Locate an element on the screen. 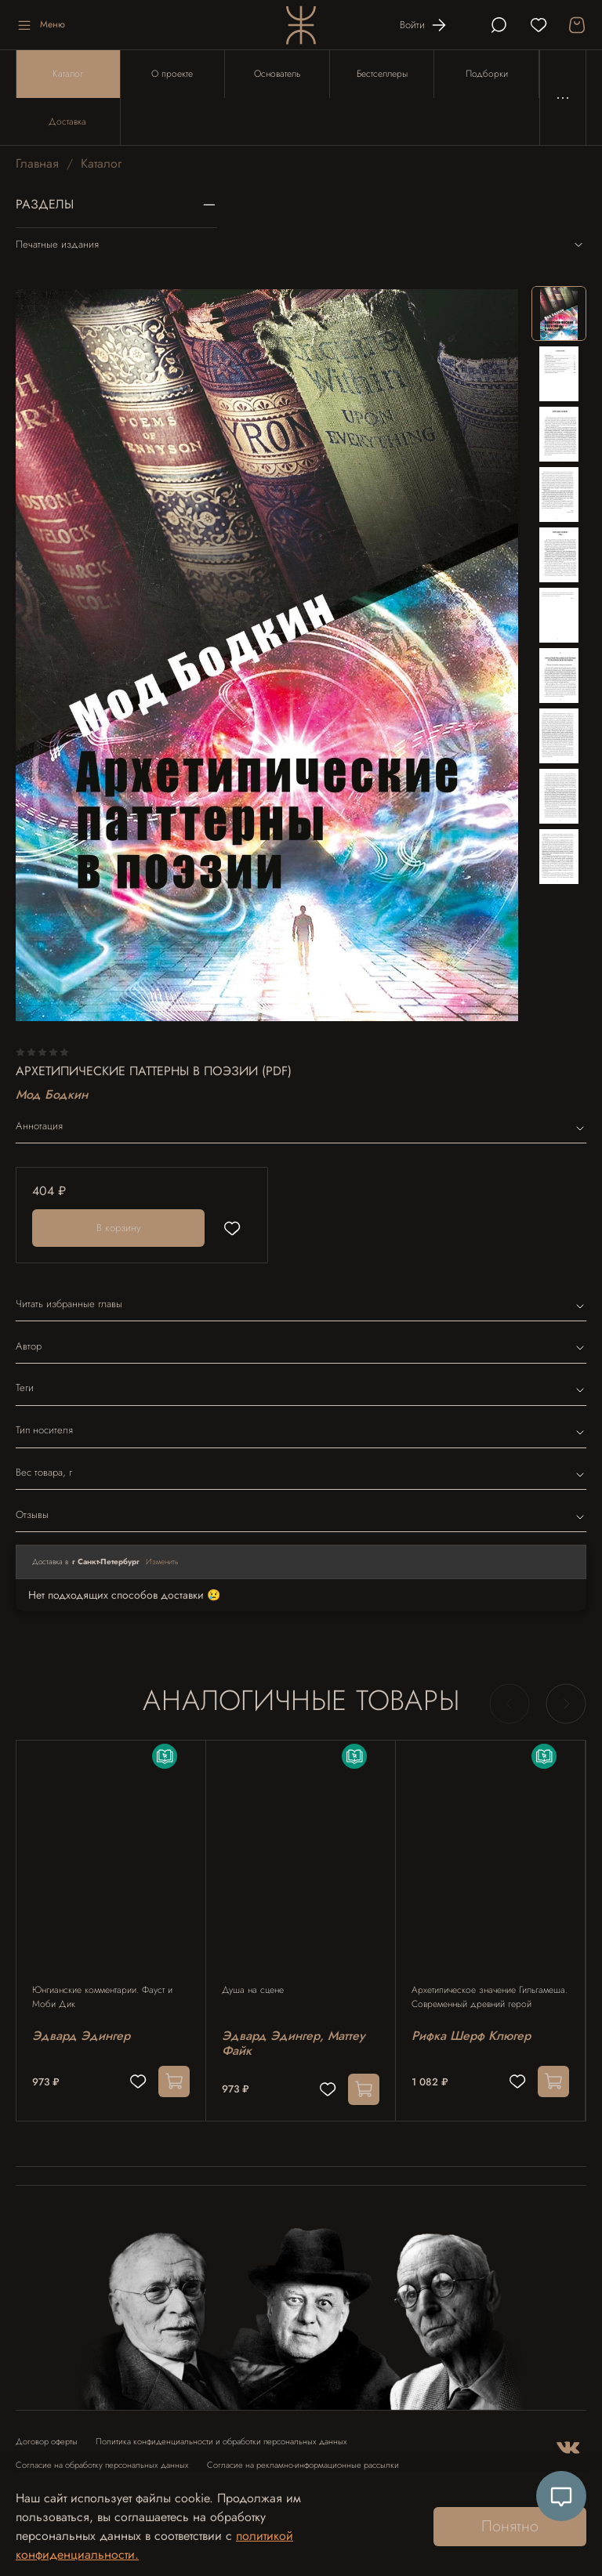 The image size is (602, 2576). Печатные издания is located at coordinates (301, 244).